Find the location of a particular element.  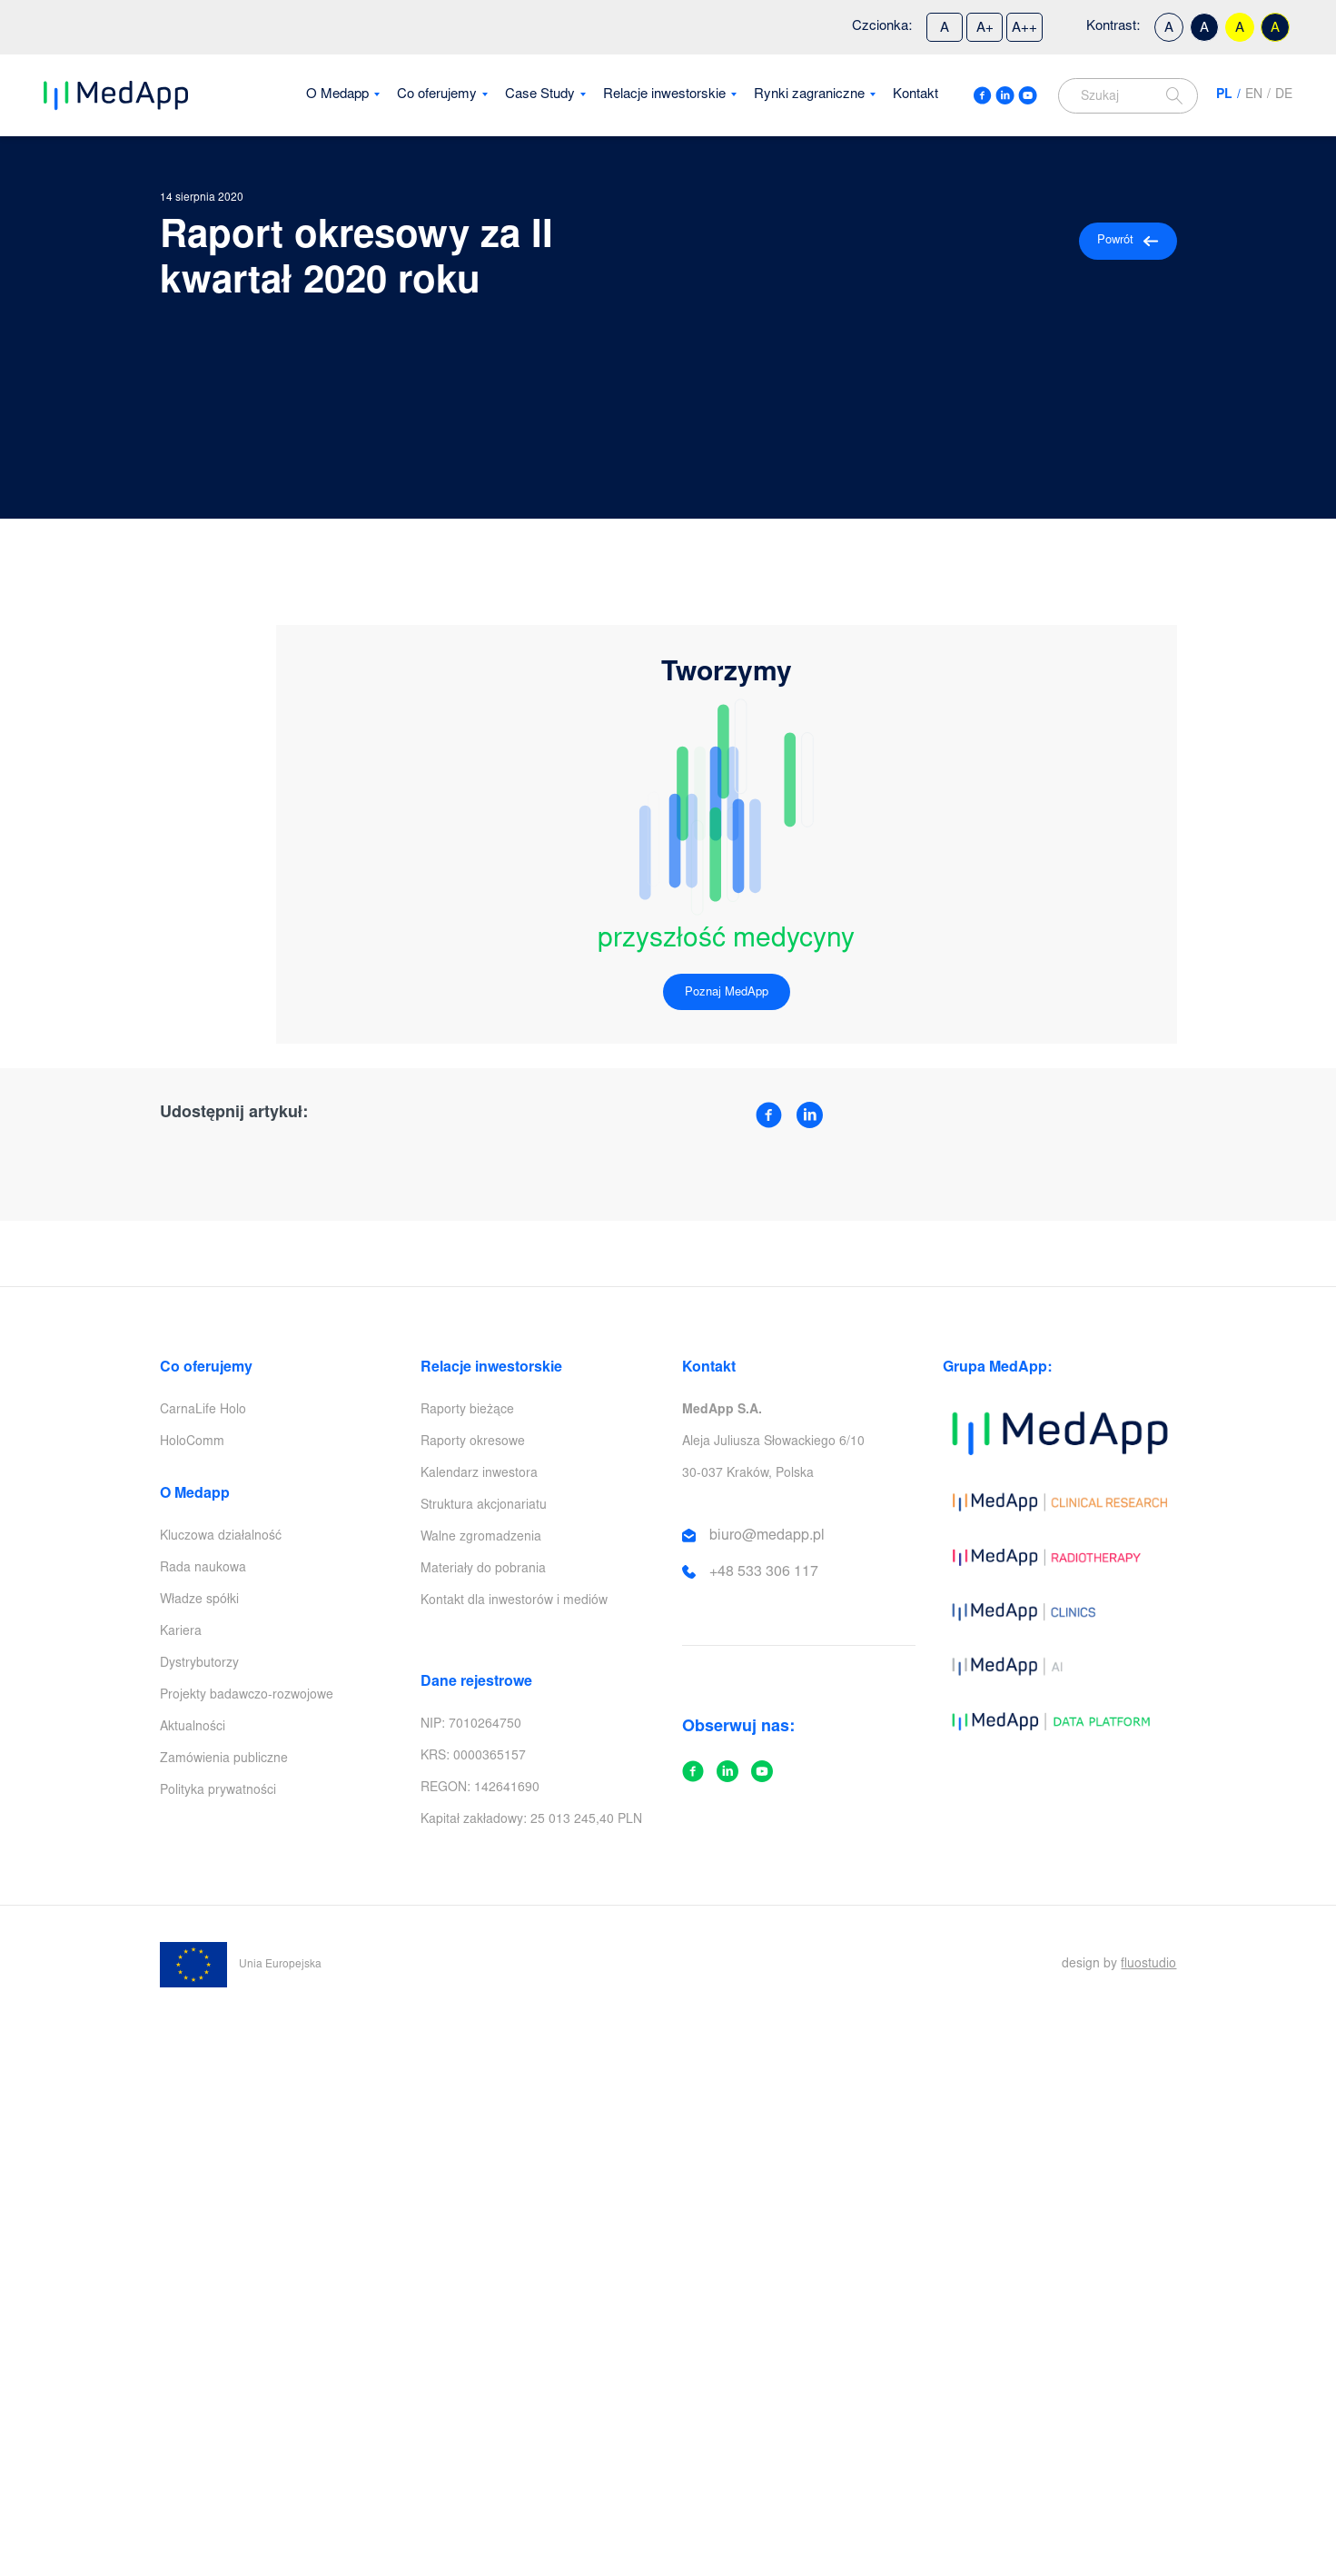

Dystrybutorzy is located at coordinates (199, 1664).